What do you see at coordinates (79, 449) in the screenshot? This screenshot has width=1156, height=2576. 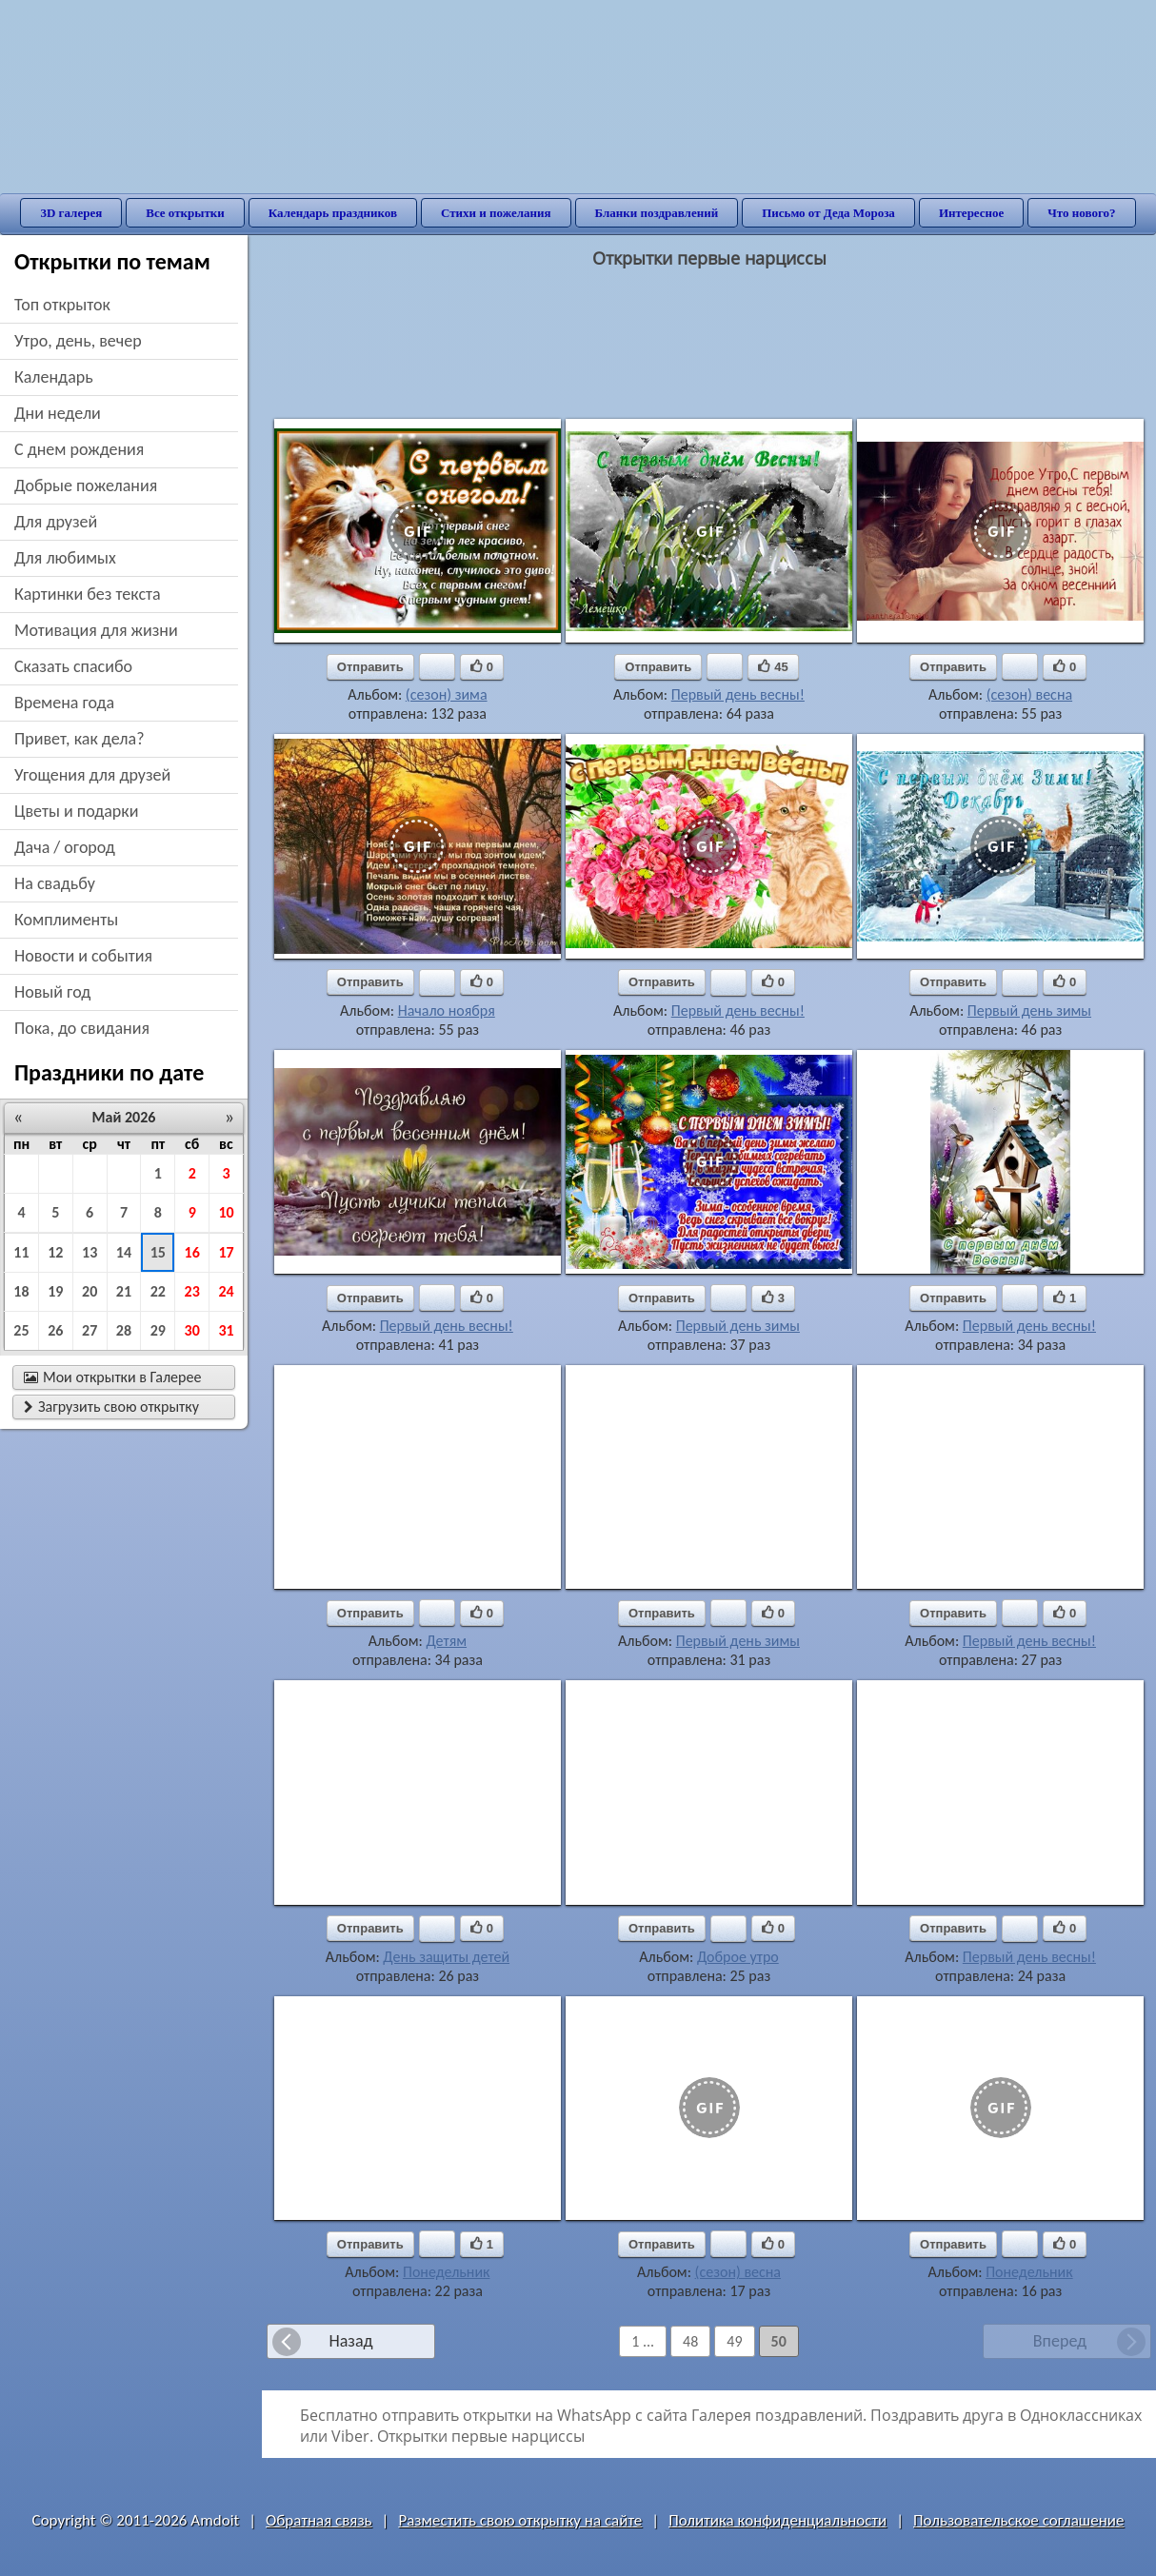 I see `c днем рождения` at bounding box center [79, 449].